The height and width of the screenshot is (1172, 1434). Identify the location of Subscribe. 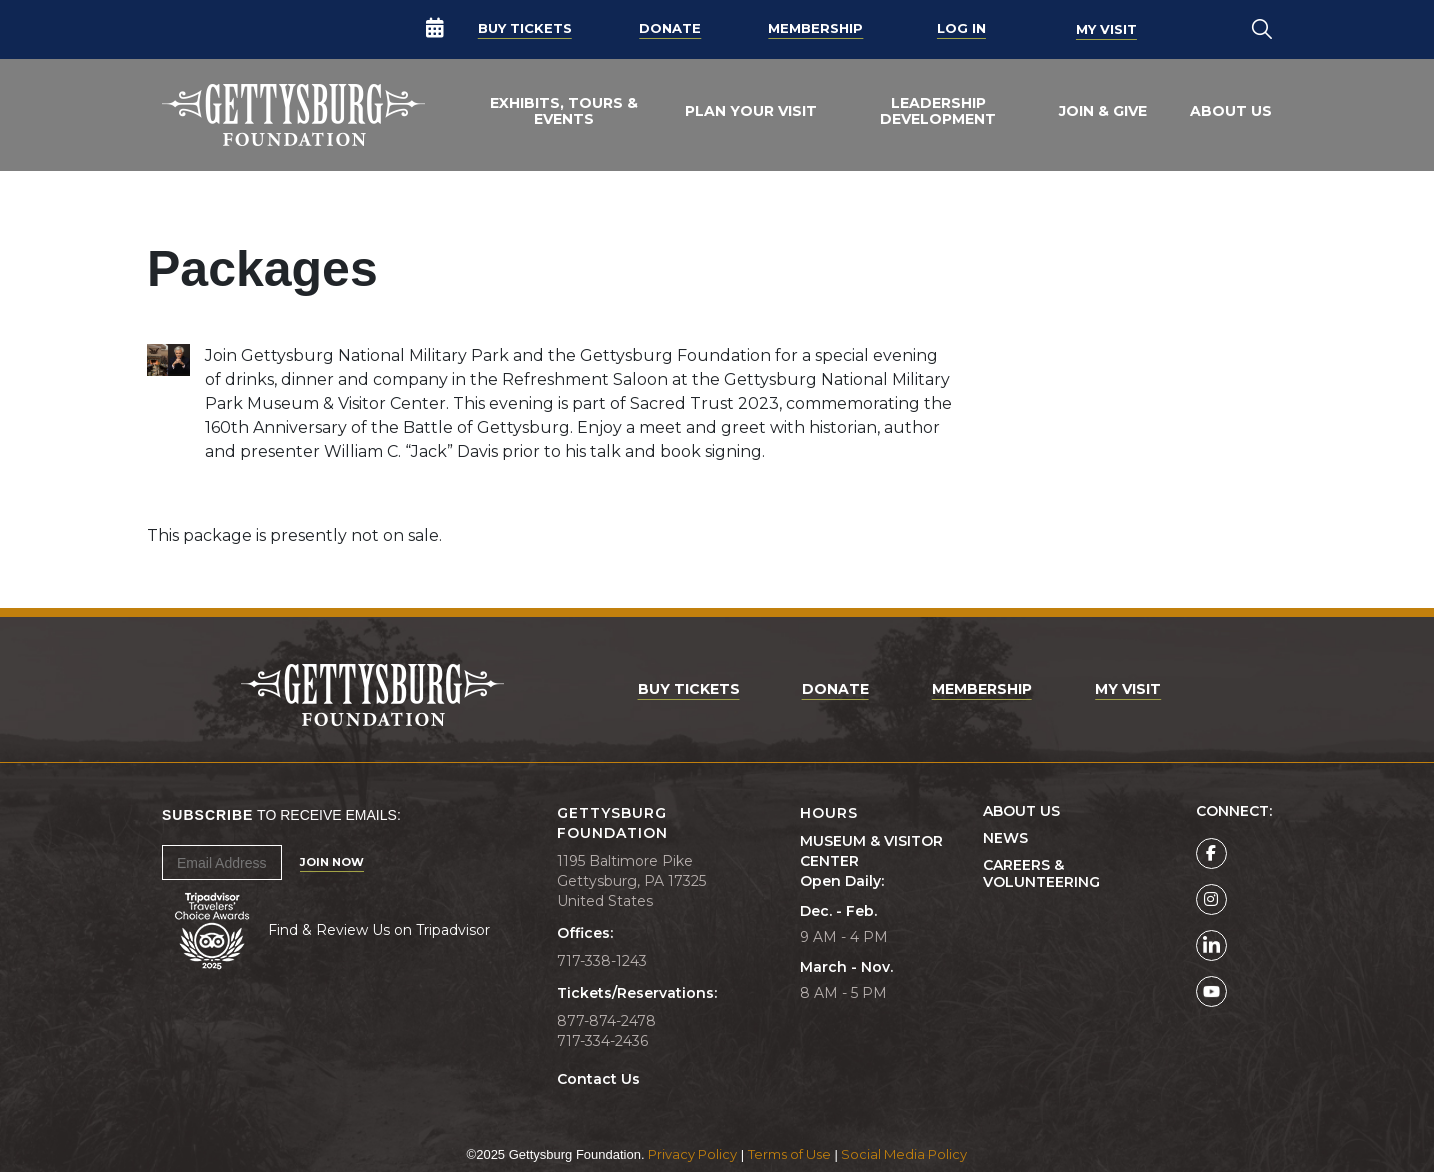
(207, 815).